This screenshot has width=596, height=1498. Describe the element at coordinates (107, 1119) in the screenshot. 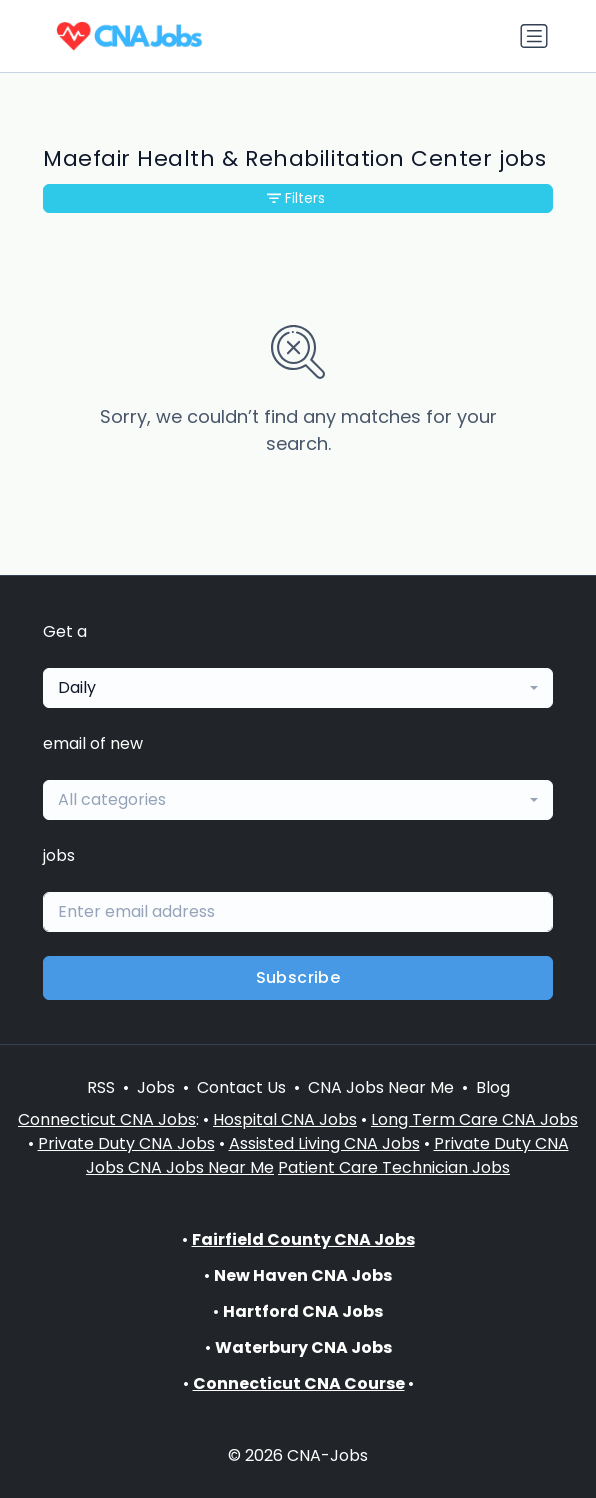

I see `Connecticut CNA Jobs` at that location.